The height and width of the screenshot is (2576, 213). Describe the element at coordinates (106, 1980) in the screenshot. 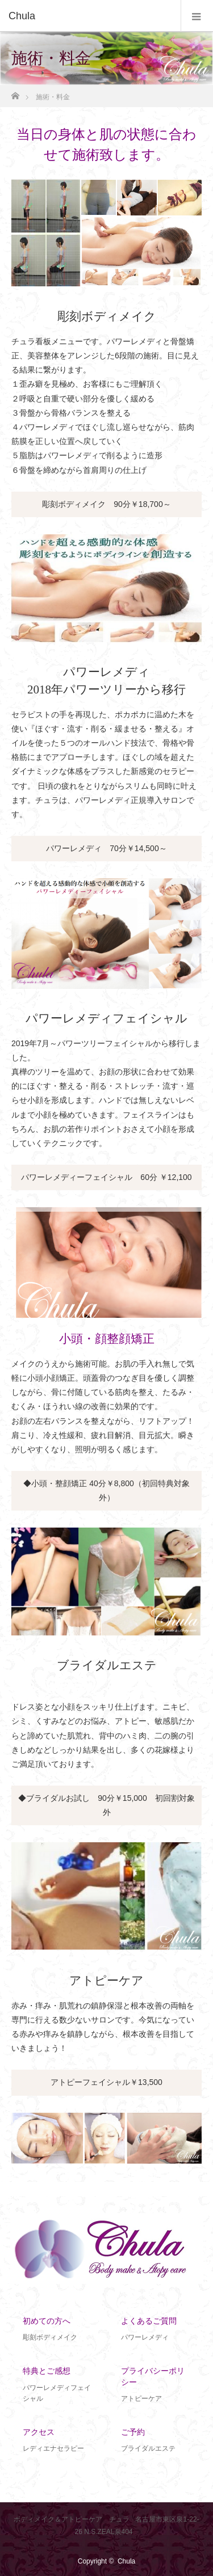

I see `アトピーケア` at that location.